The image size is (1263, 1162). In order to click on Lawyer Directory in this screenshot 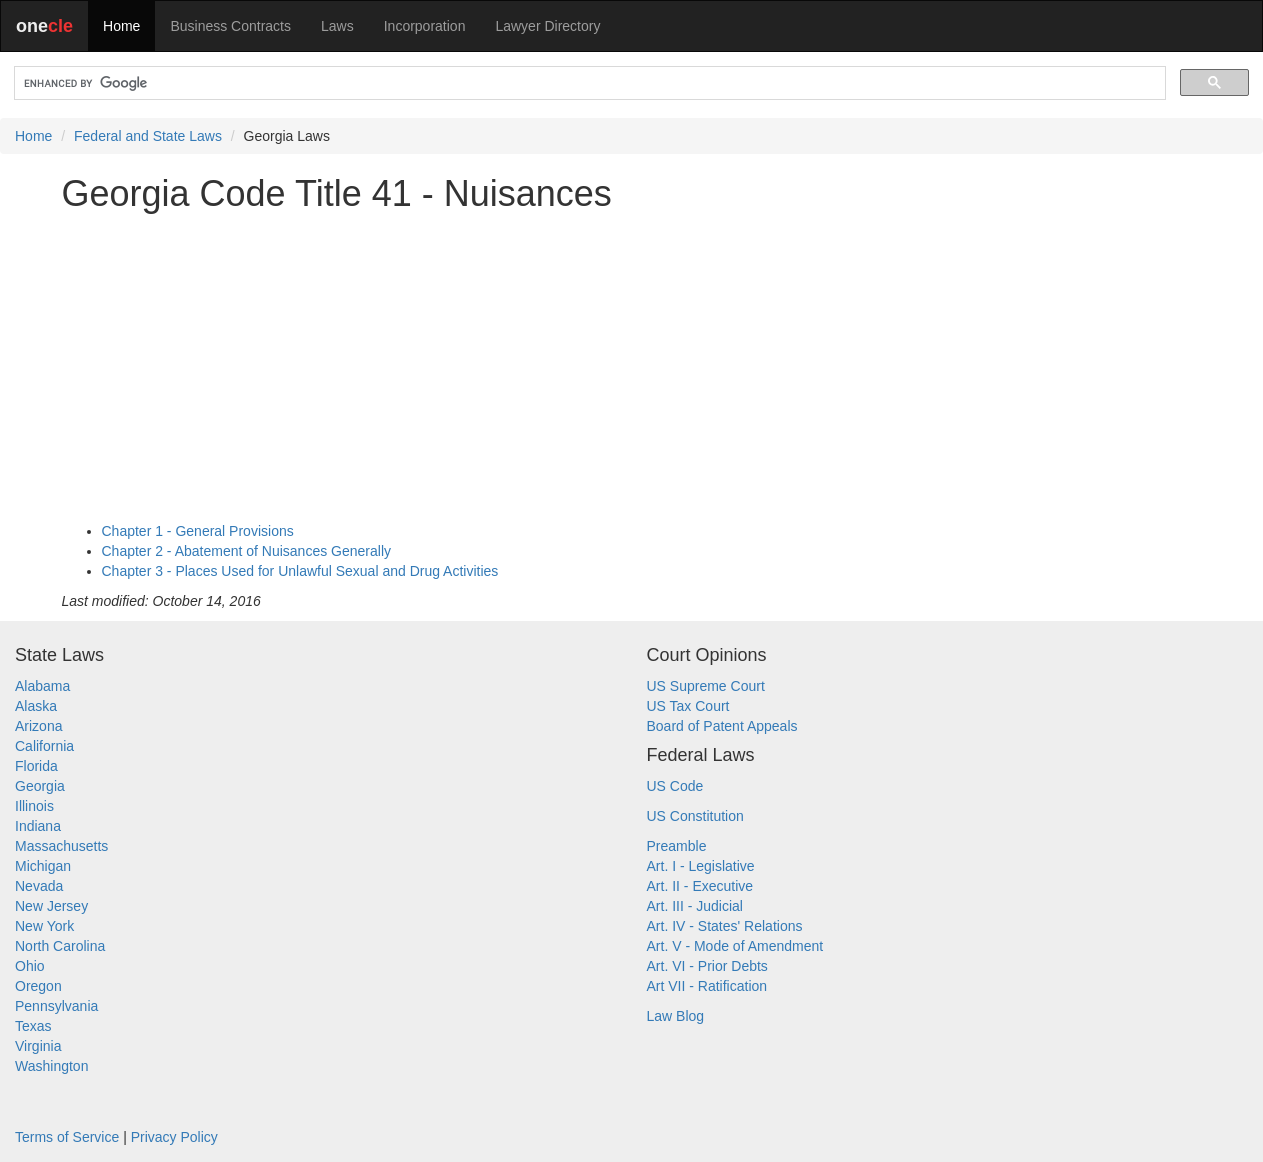, I will do `click(547, 26)`.